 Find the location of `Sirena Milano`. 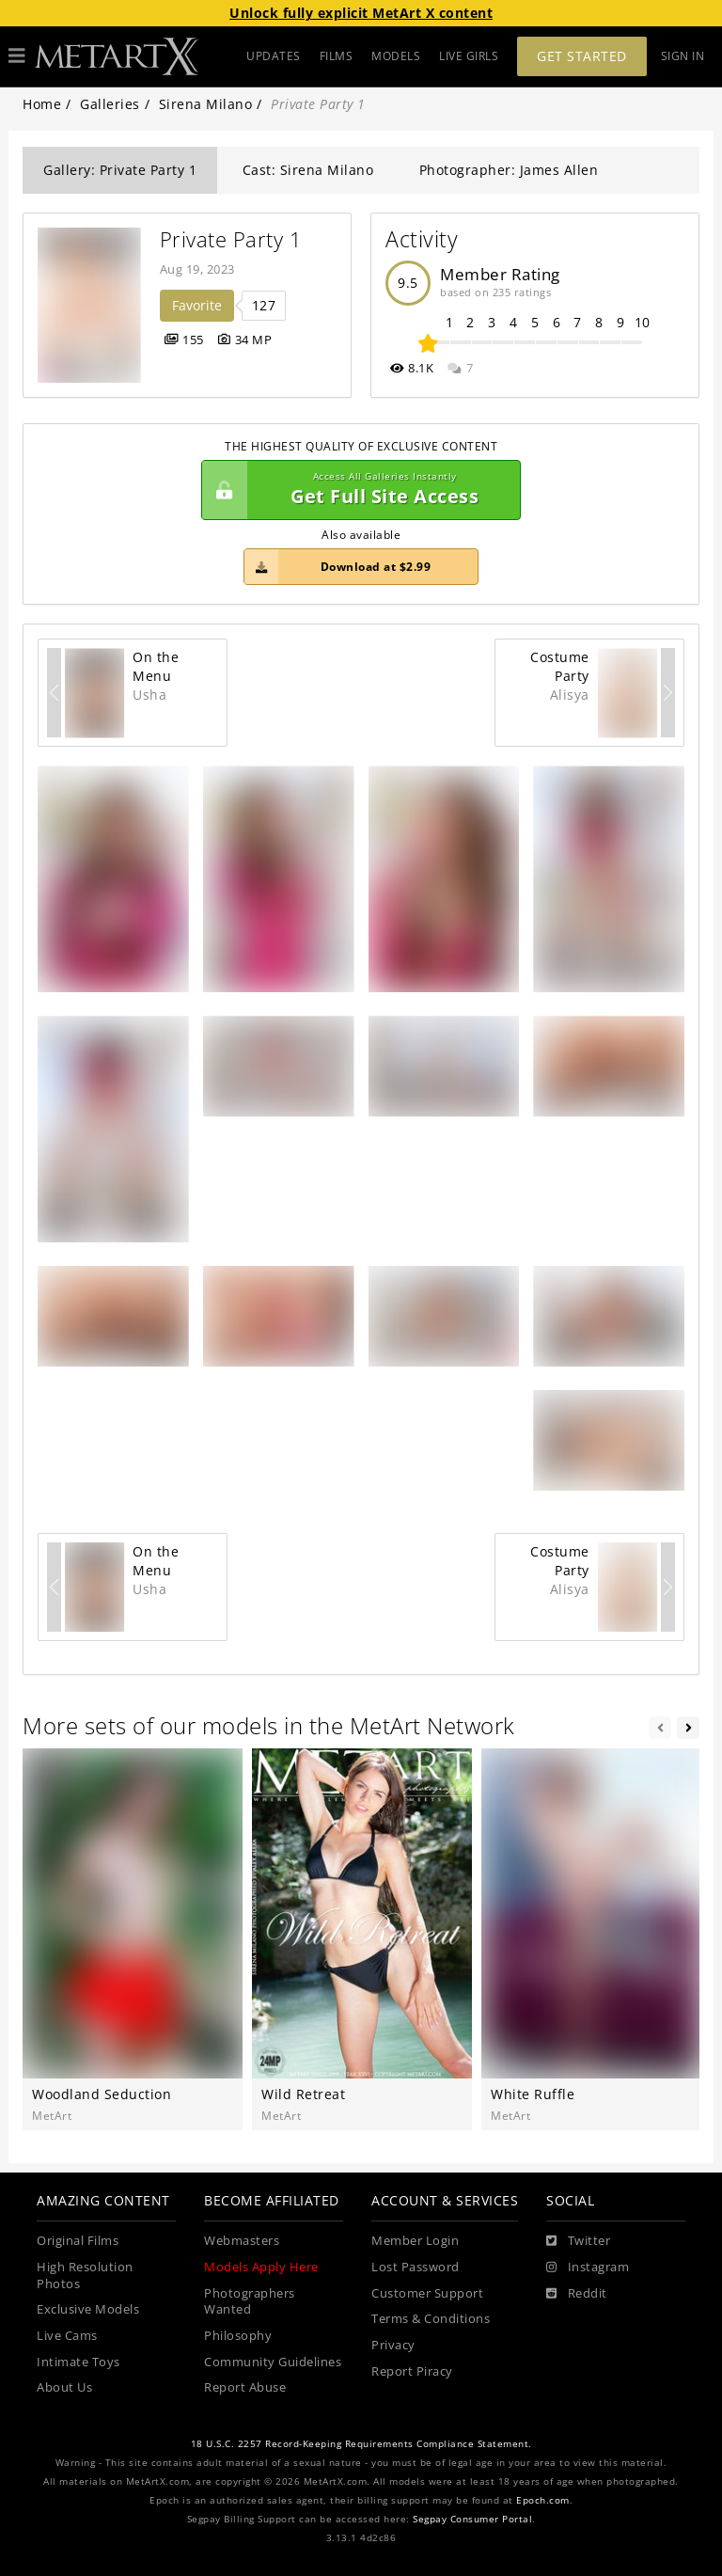

Sirena Milano is located at coordinates (206, 104).